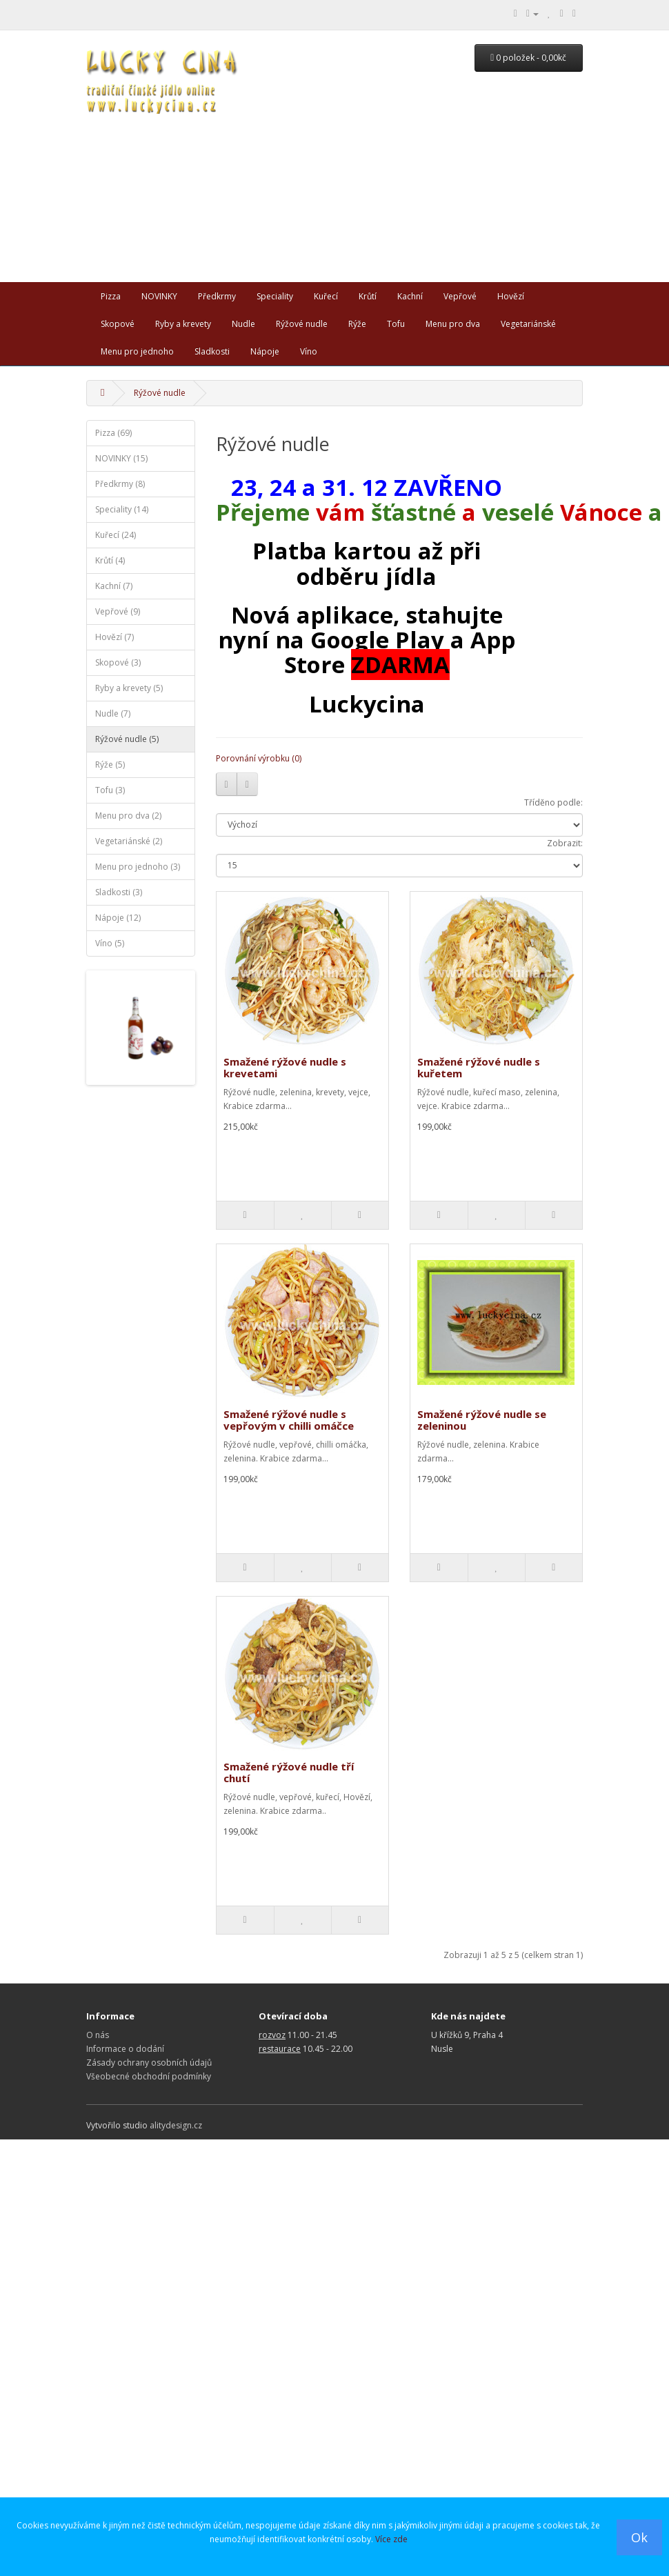 Image resolution: width=669 pixels, height=2576 pixels. I want to click on Ryby a krevety (5), so click(129, 688).